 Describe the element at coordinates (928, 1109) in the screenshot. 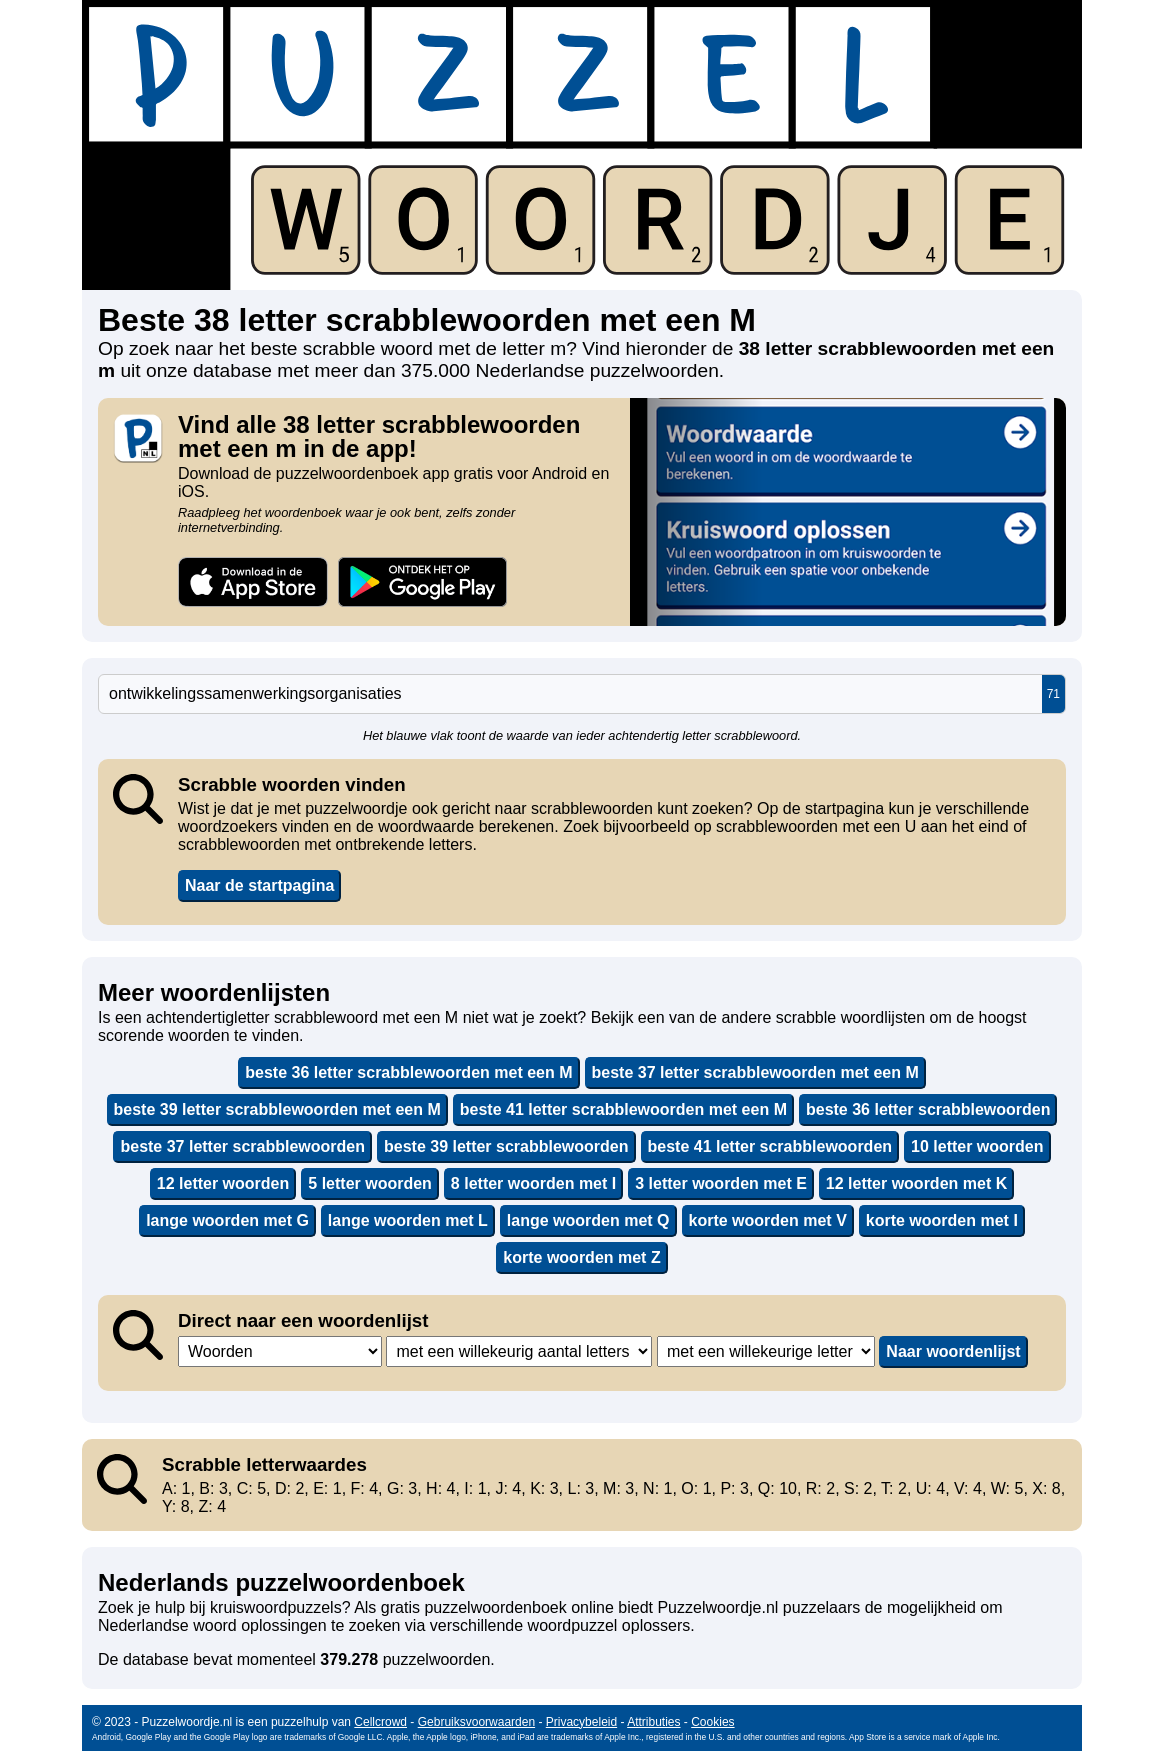

I see `beste 36 letter scrabblewoorden` at that location.